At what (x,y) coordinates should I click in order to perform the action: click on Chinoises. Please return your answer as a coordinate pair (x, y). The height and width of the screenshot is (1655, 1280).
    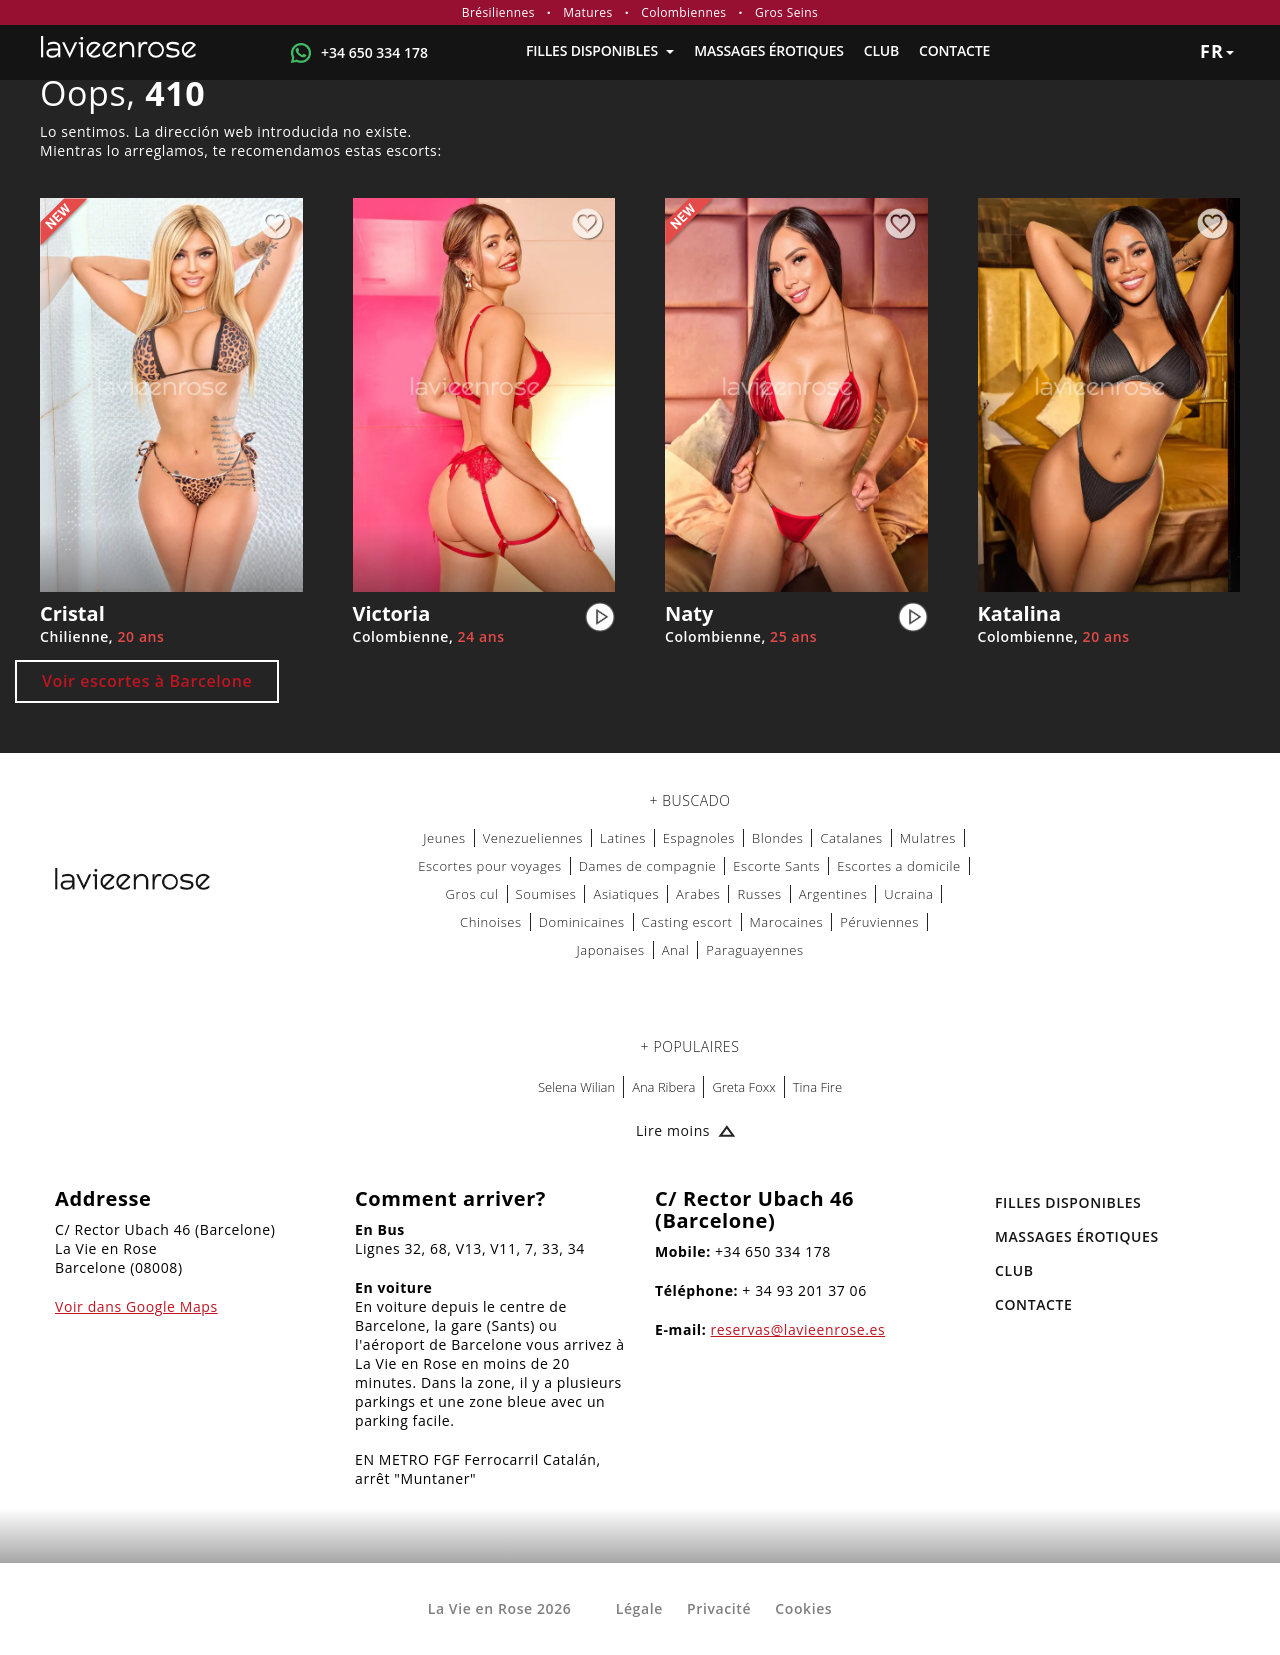
    Looking at the image, I should click on (491, 922).